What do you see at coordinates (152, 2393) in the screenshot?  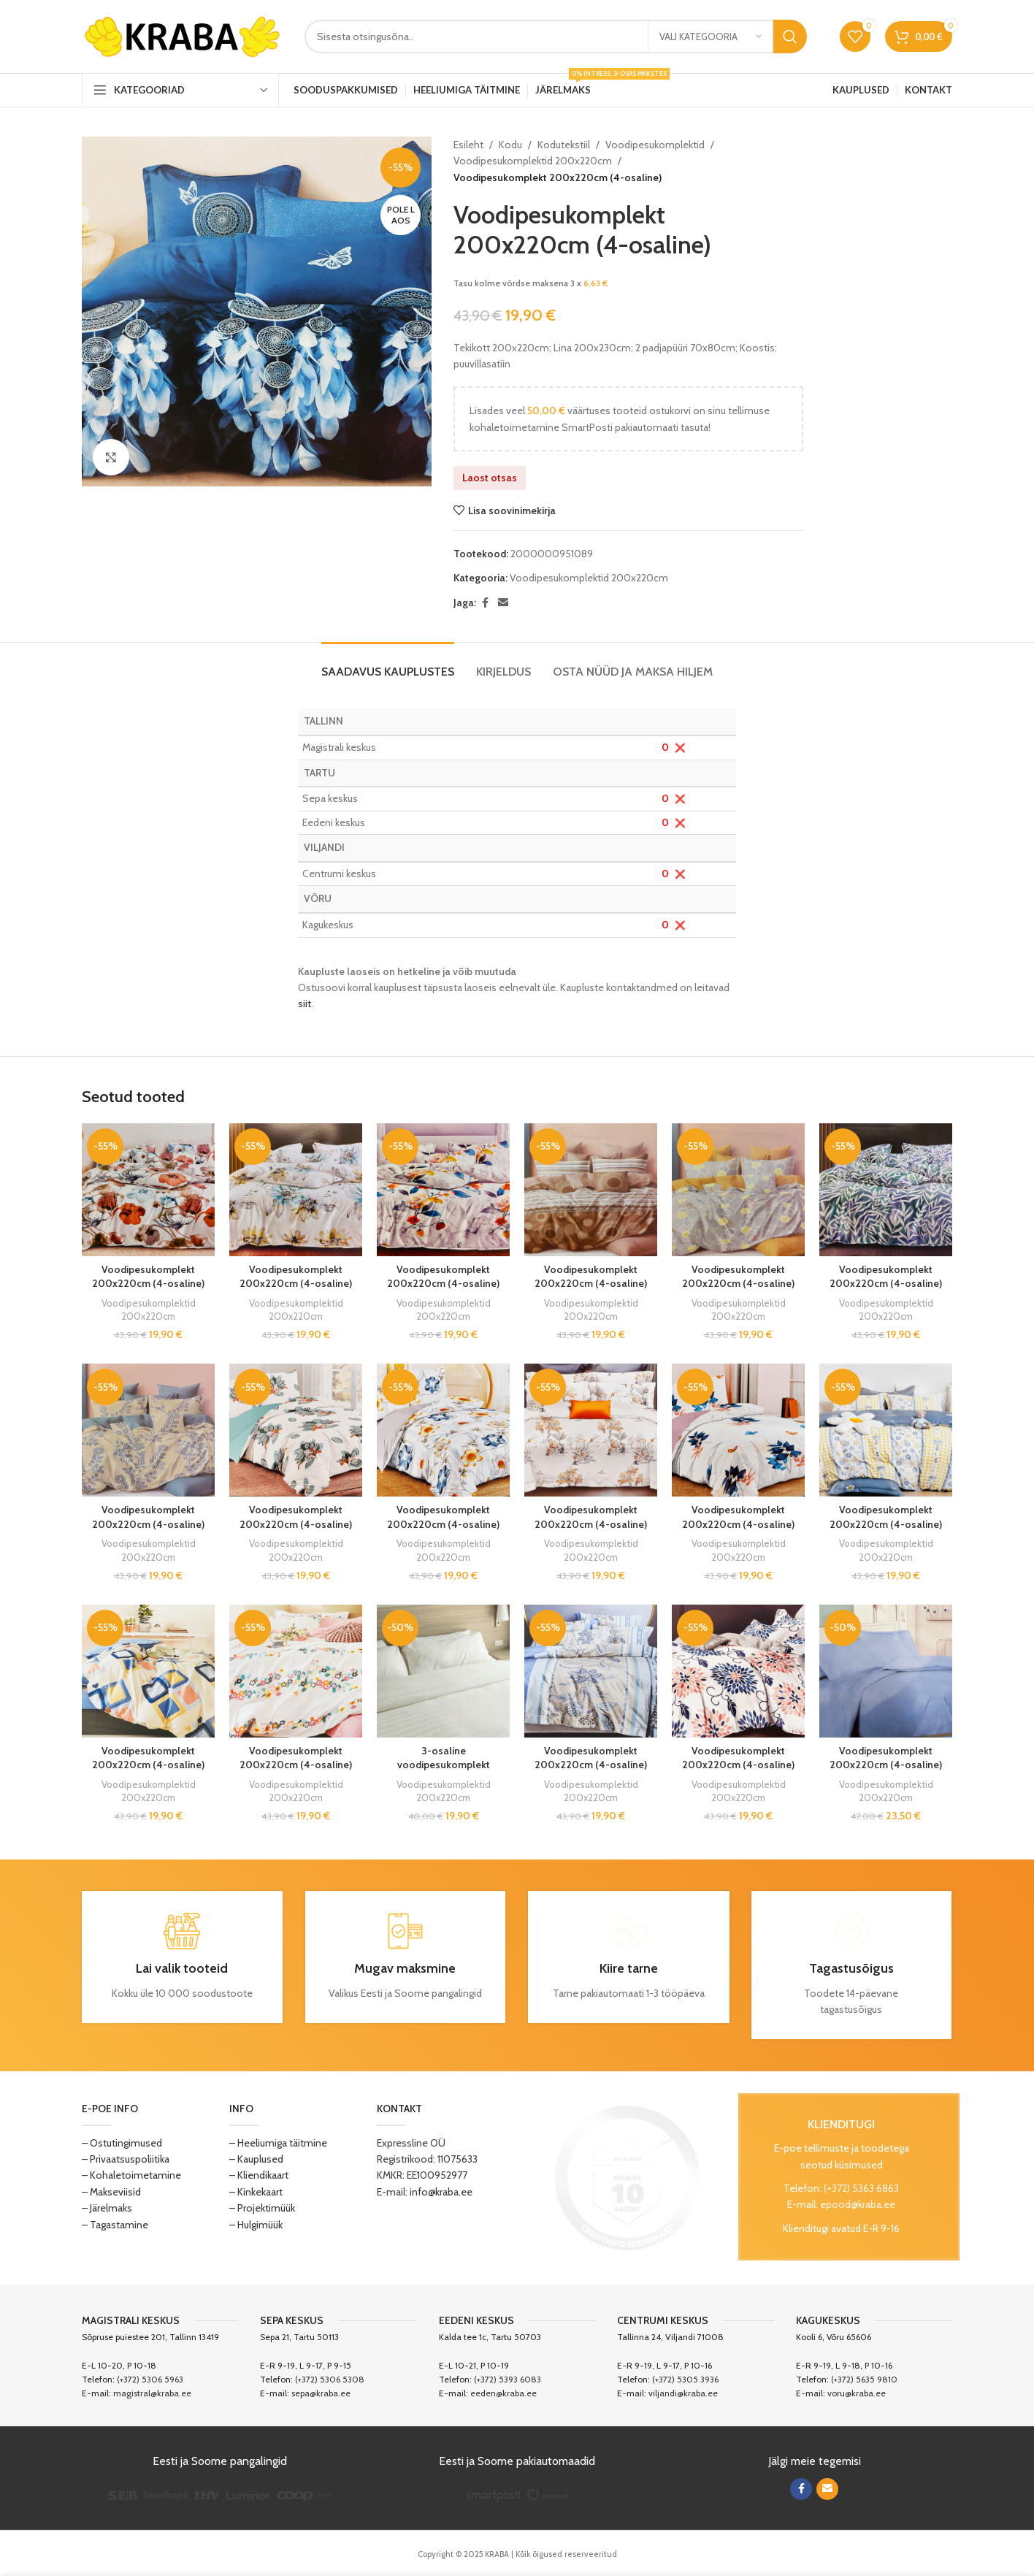 I see `magistral@kraba.ee` at bounding box center [152, 2393].